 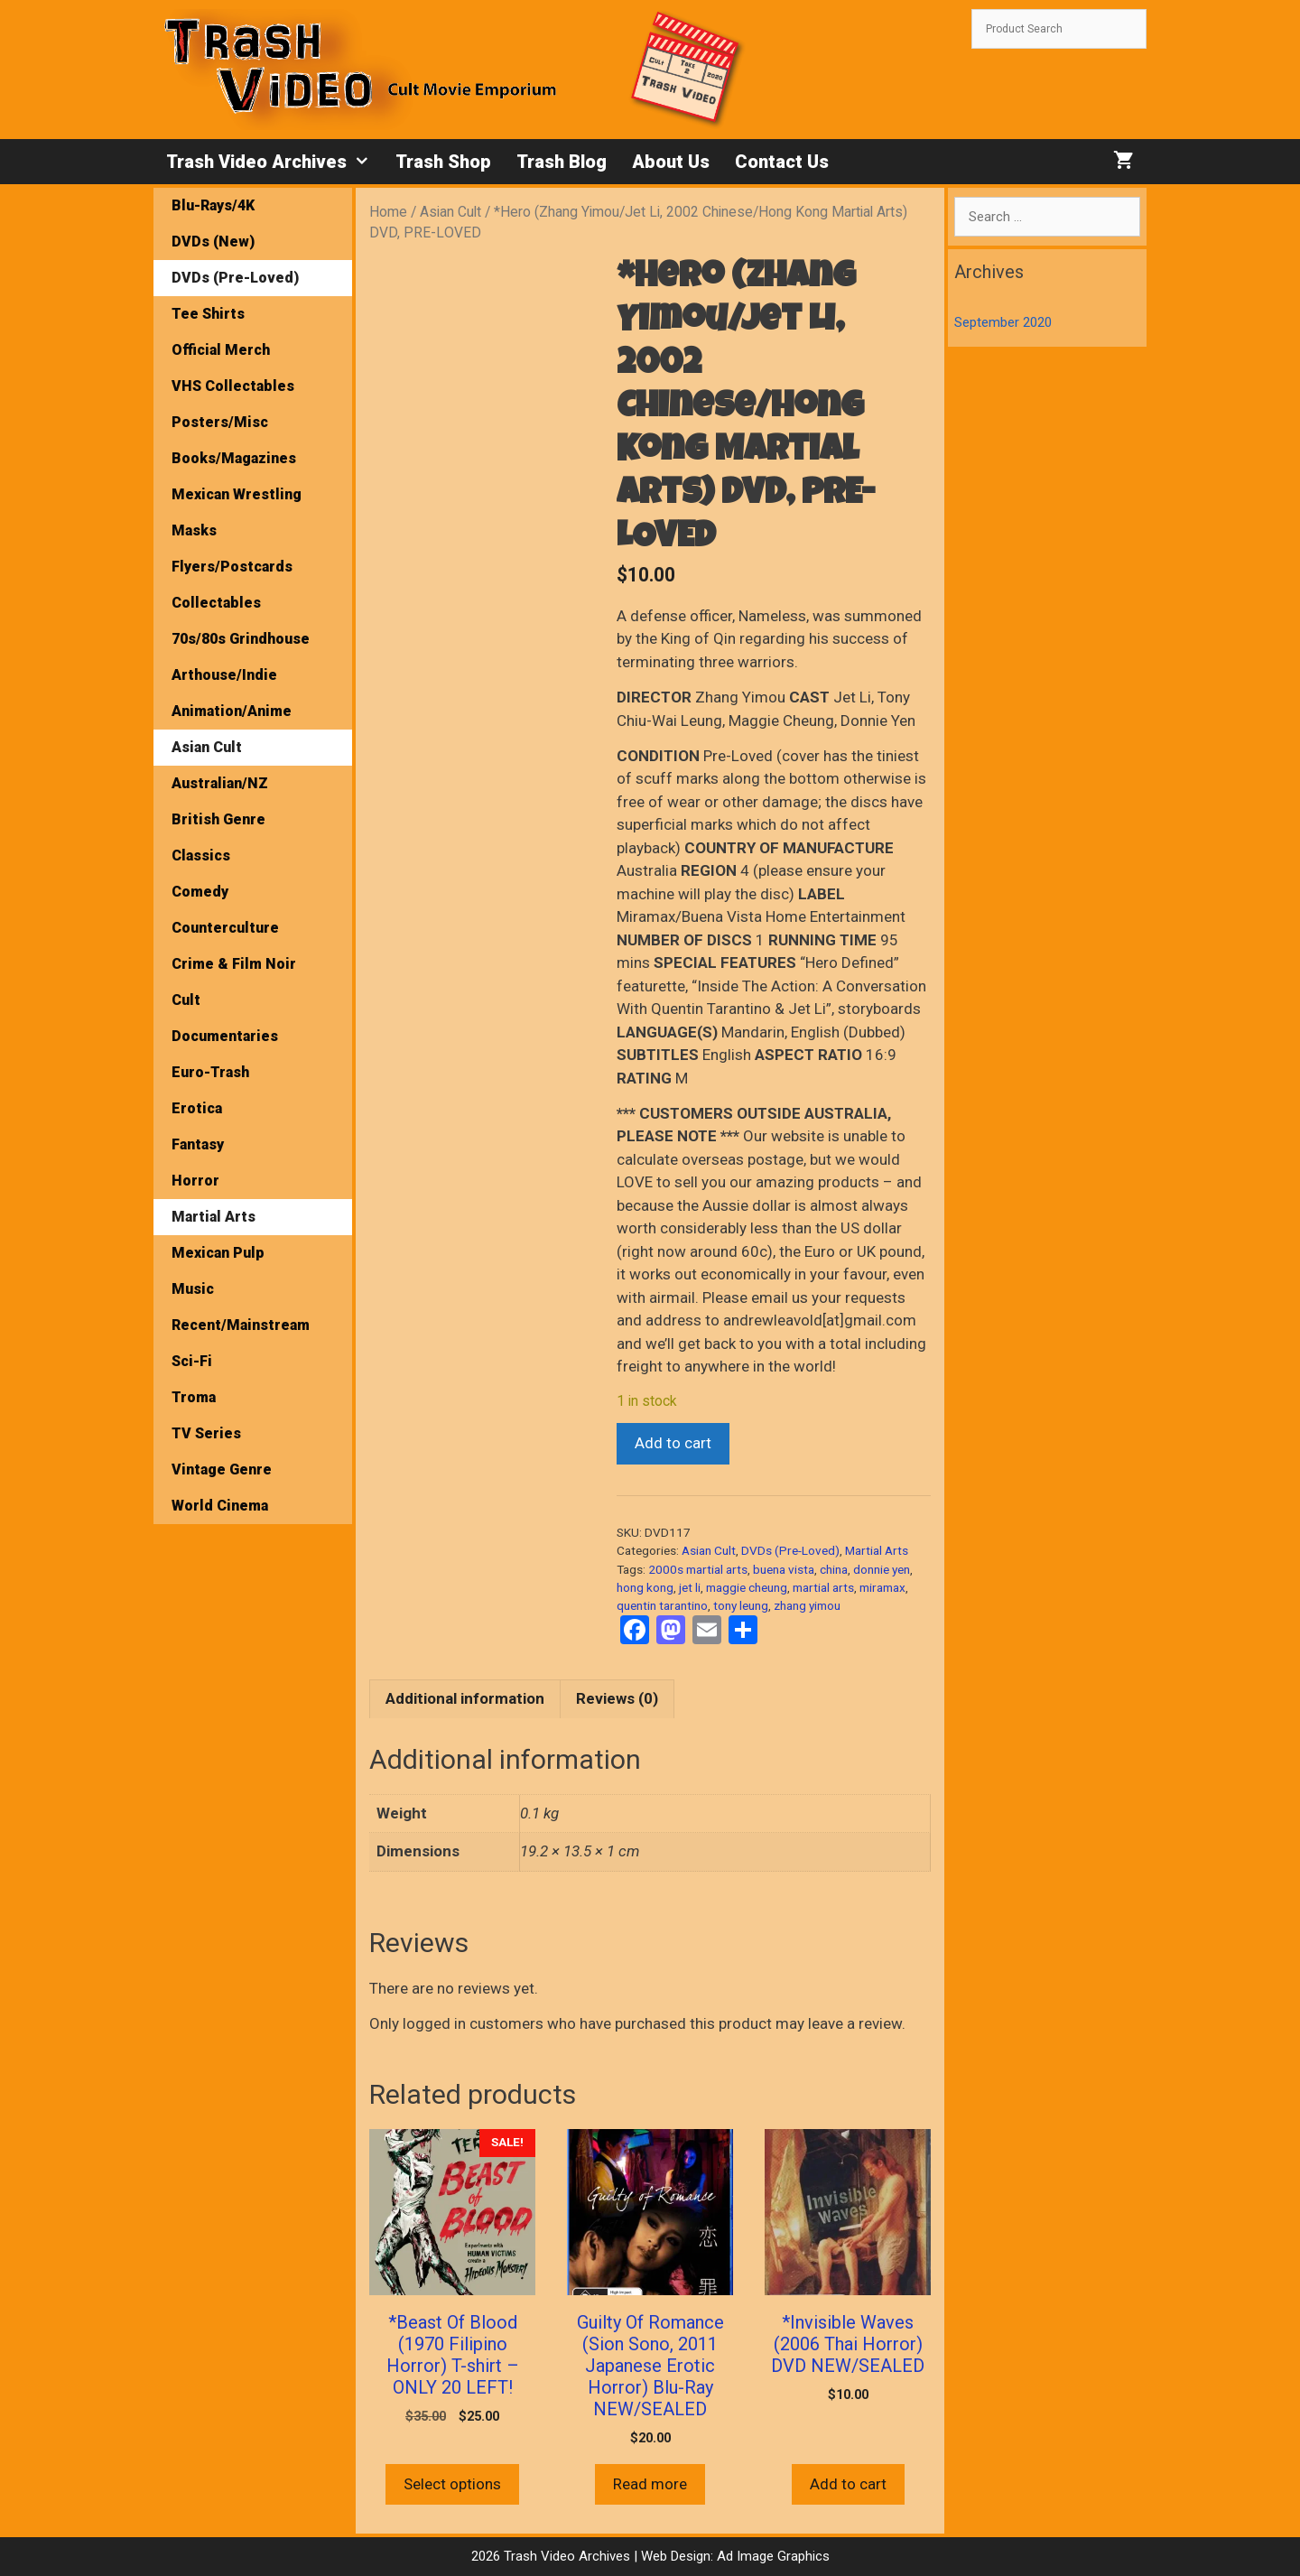 What do you see at coordinates (198, 1144) in the screenshot?
I see `Fantasy` at bounding box center [198, 1144].